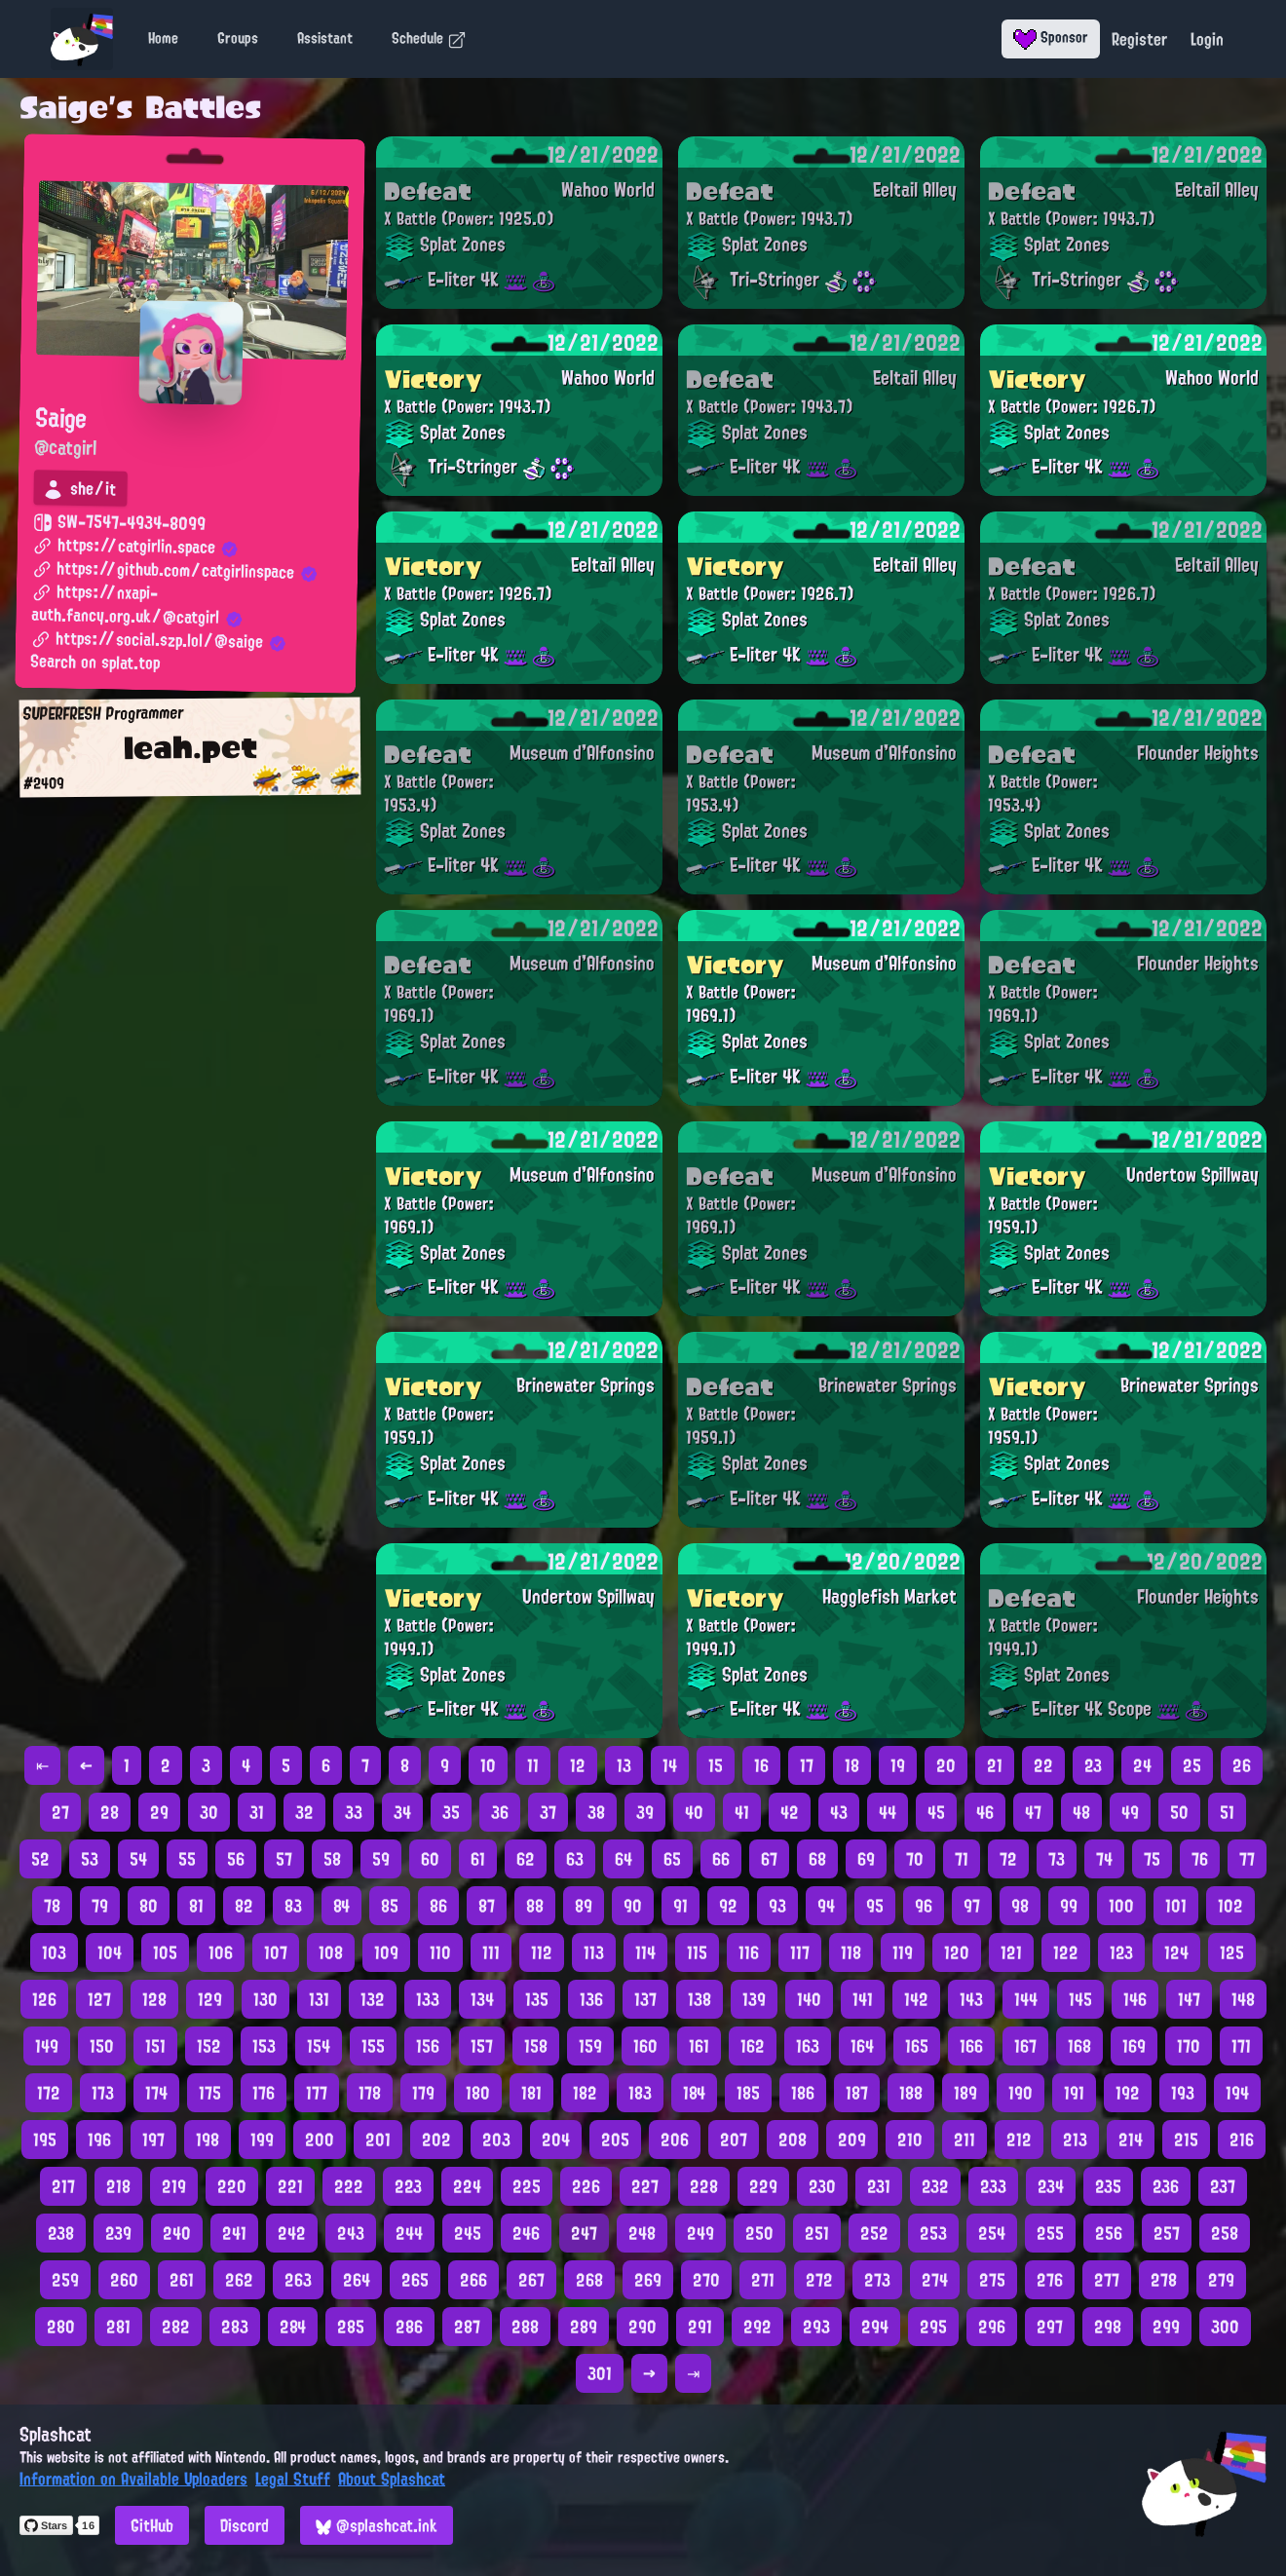  Describe the element at coordinates (526, 2233) in the screenshot. I see `246` at that location.